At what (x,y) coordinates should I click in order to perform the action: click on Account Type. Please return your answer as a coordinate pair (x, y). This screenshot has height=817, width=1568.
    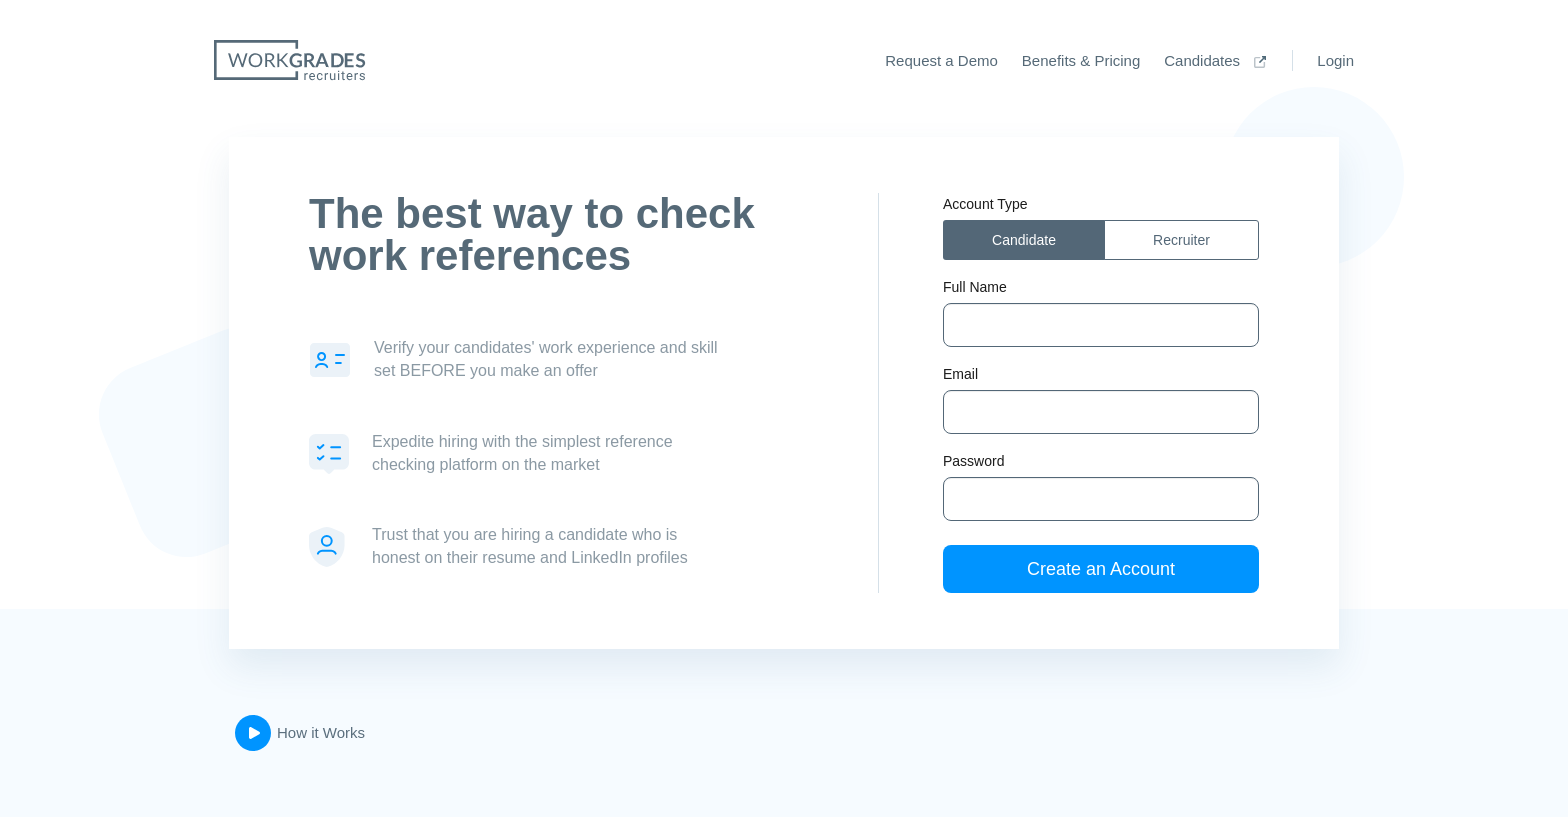
    Looking at the image, I should click on (985, 204).